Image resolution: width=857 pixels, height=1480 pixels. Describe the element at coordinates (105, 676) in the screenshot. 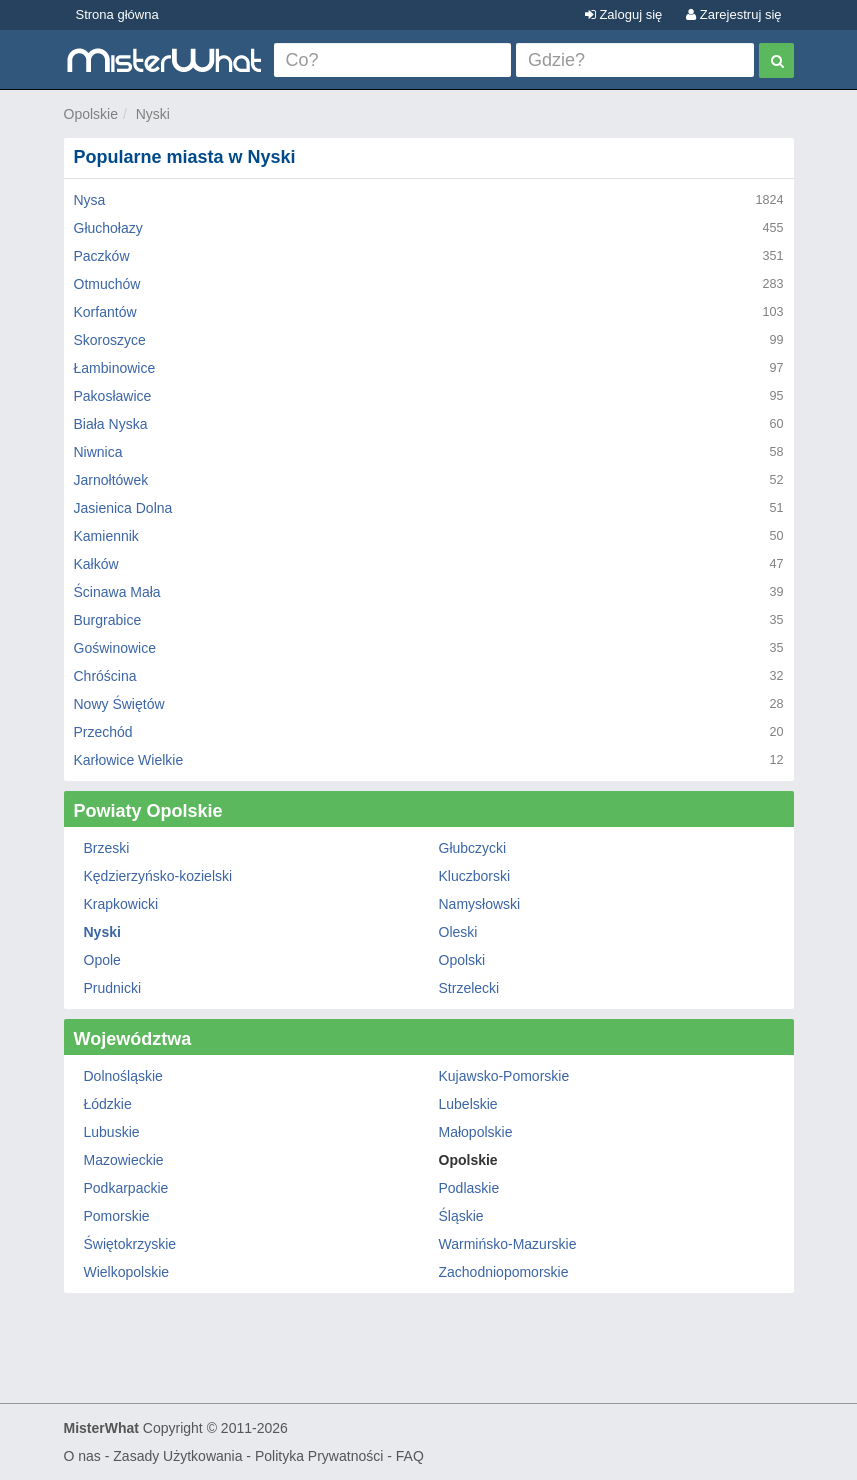

I see `Chróścina` at that location.